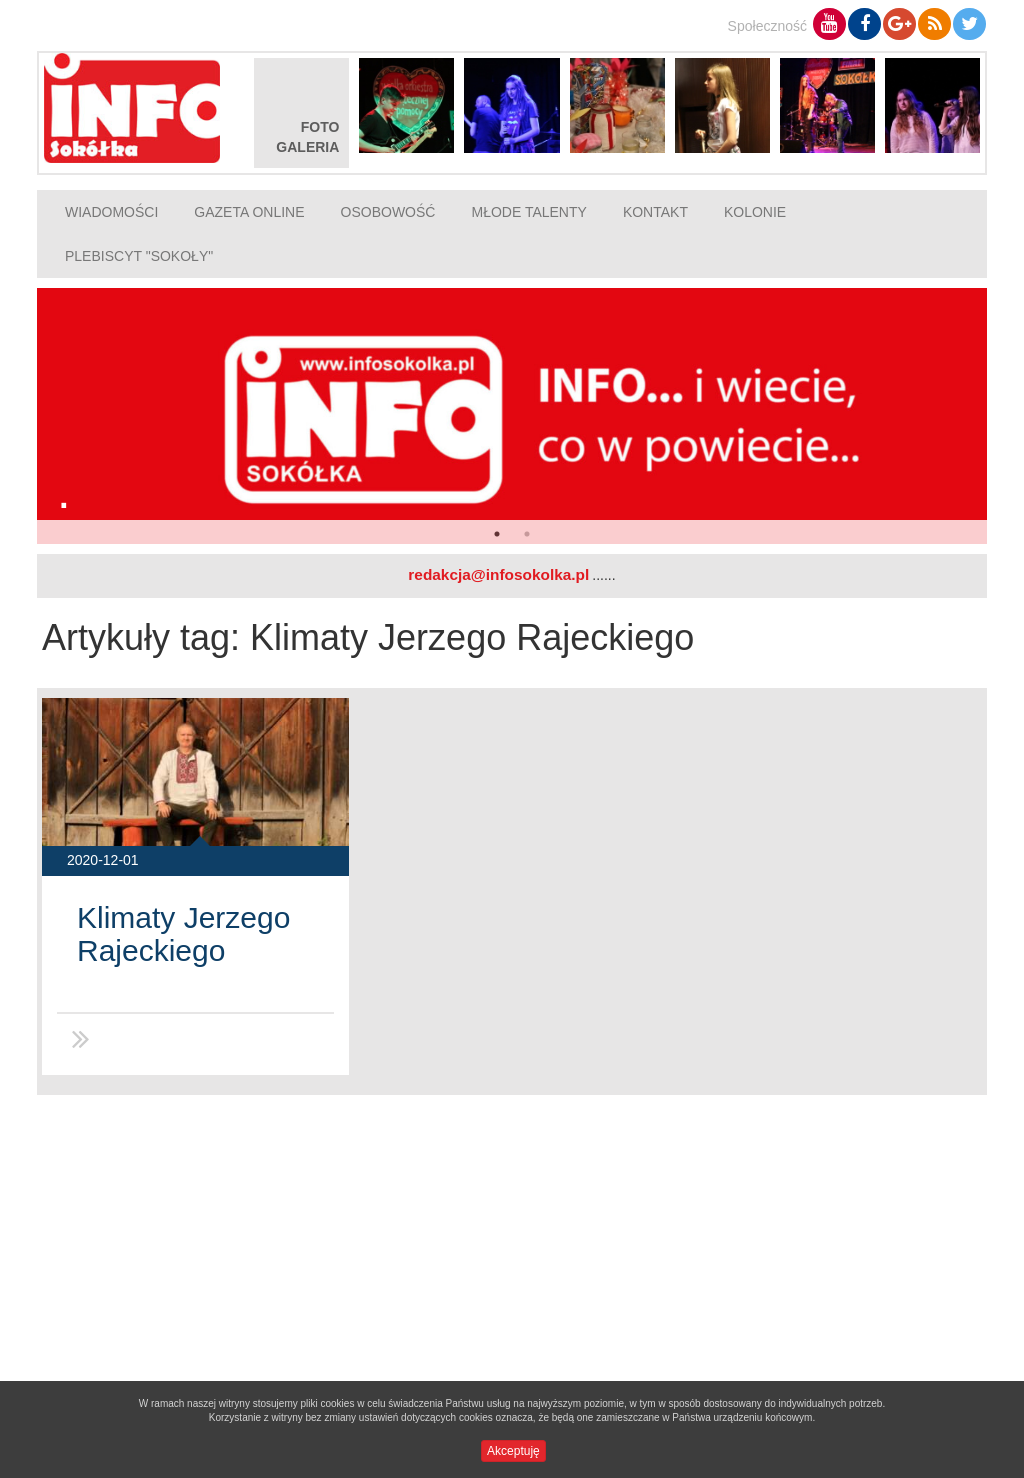  I want to click on Osobowość, so click(388, 212).